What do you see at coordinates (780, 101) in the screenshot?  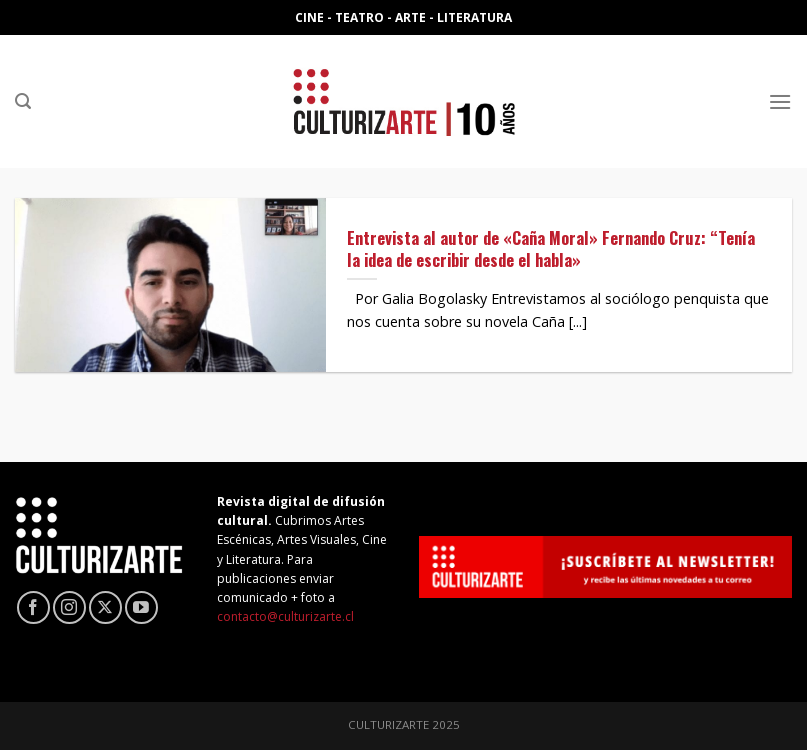 I see `[Menú]` at bounding box center [780, 101].